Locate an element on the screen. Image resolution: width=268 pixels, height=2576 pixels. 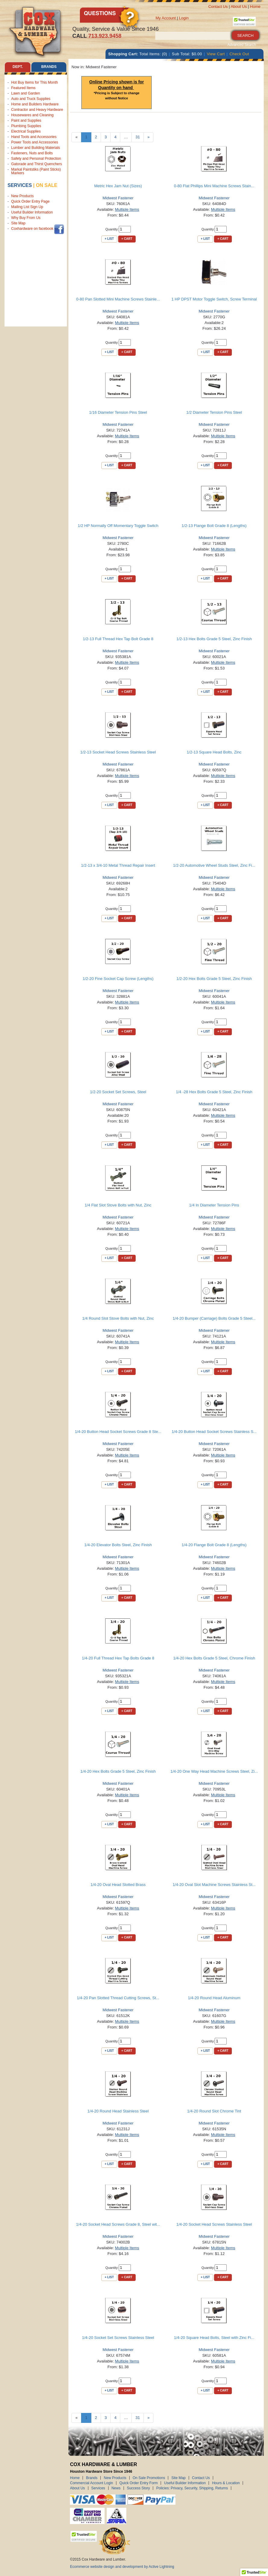
Why Buy From Us is located at coordinates (25, 218).